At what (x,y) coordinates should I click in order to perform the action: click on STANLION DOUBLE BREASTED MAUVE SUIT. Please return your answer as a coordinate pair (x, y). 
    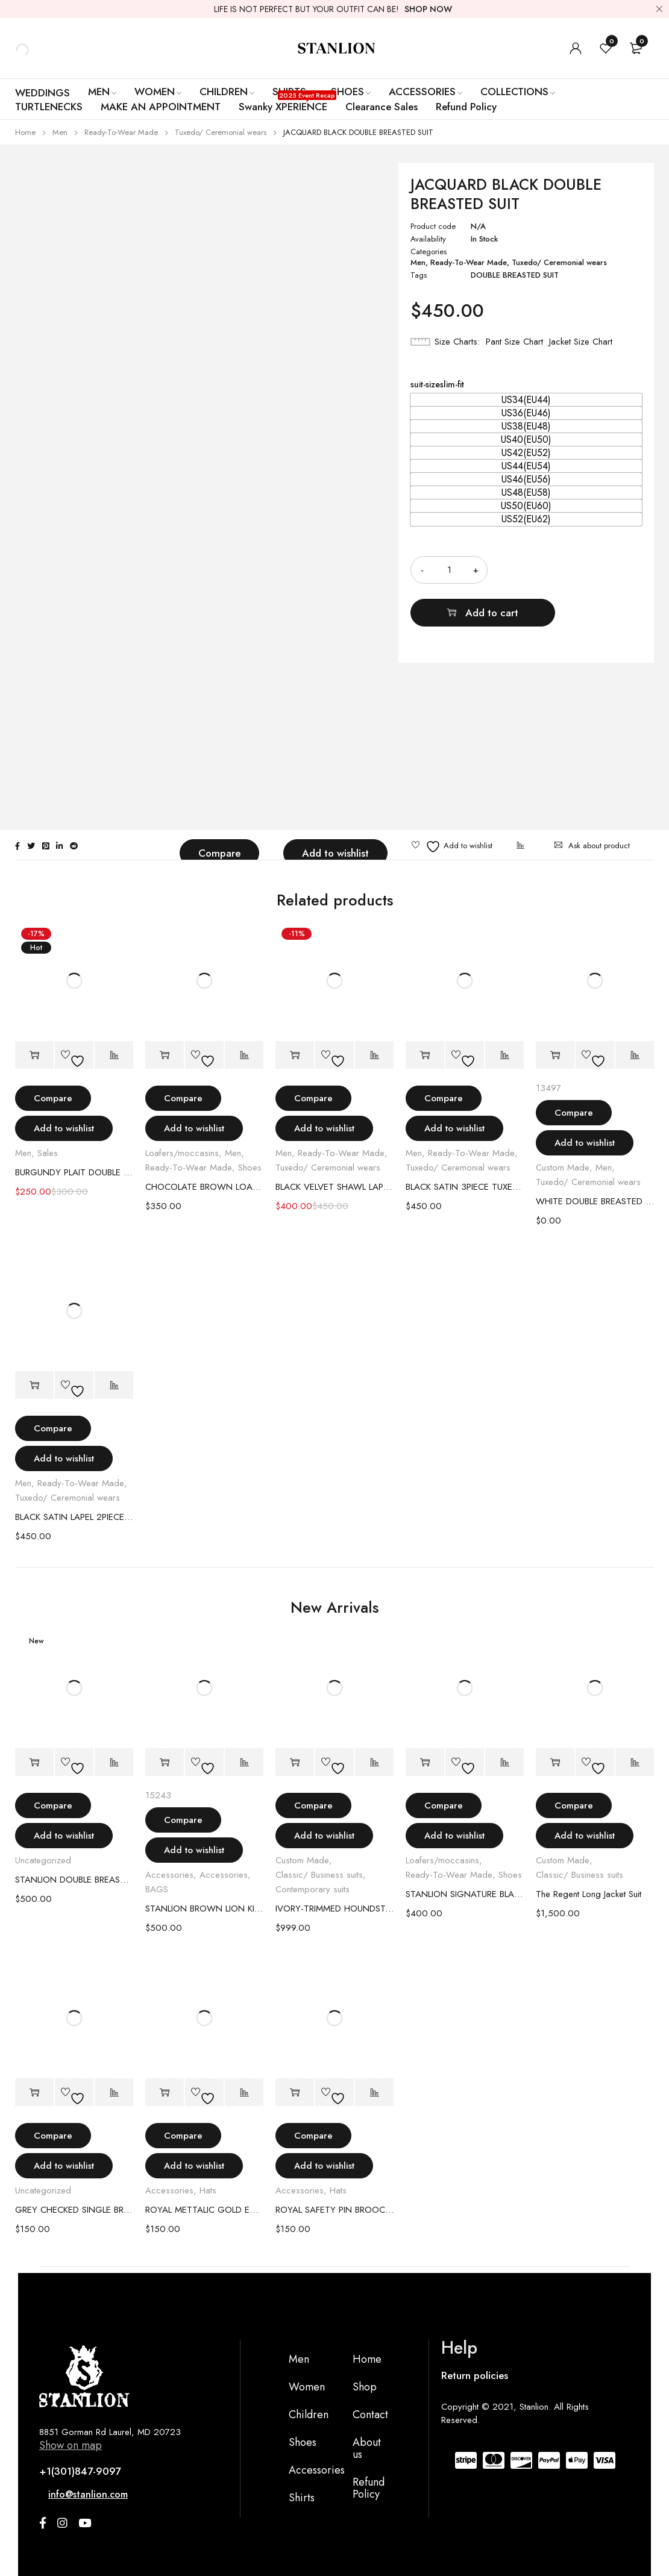
    Looking at the image, I should click on (74, 1879).